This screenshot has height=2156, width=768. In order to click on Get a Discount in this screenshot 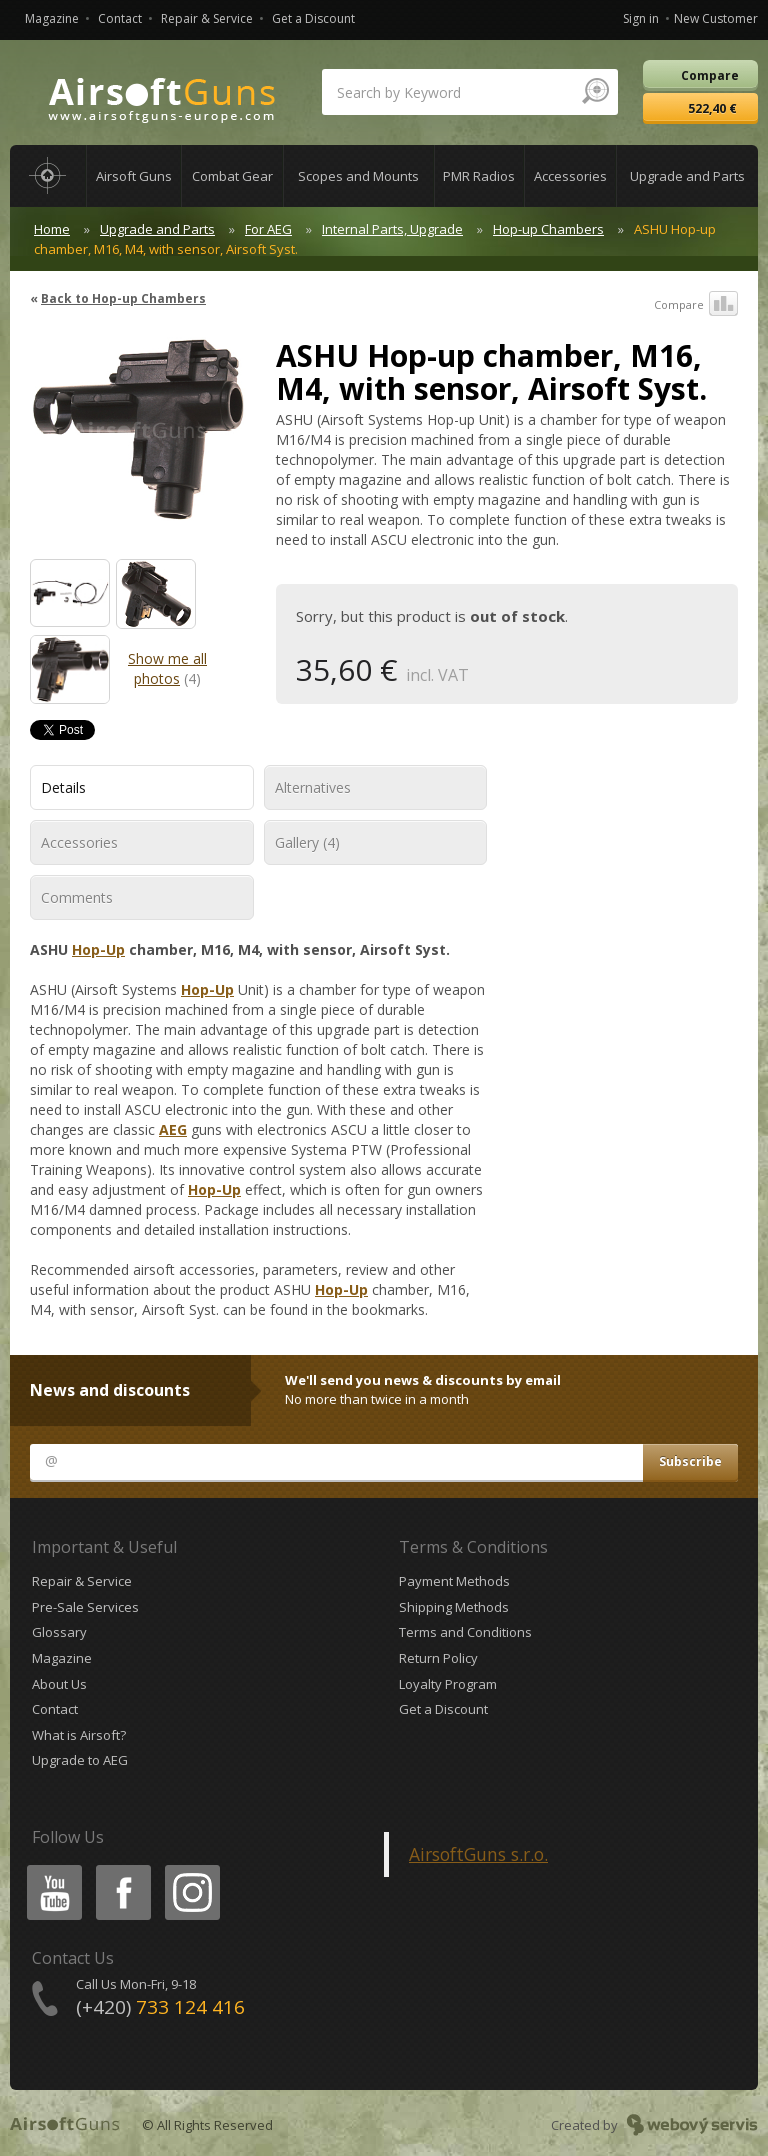, I will do `click(313, 18)`.